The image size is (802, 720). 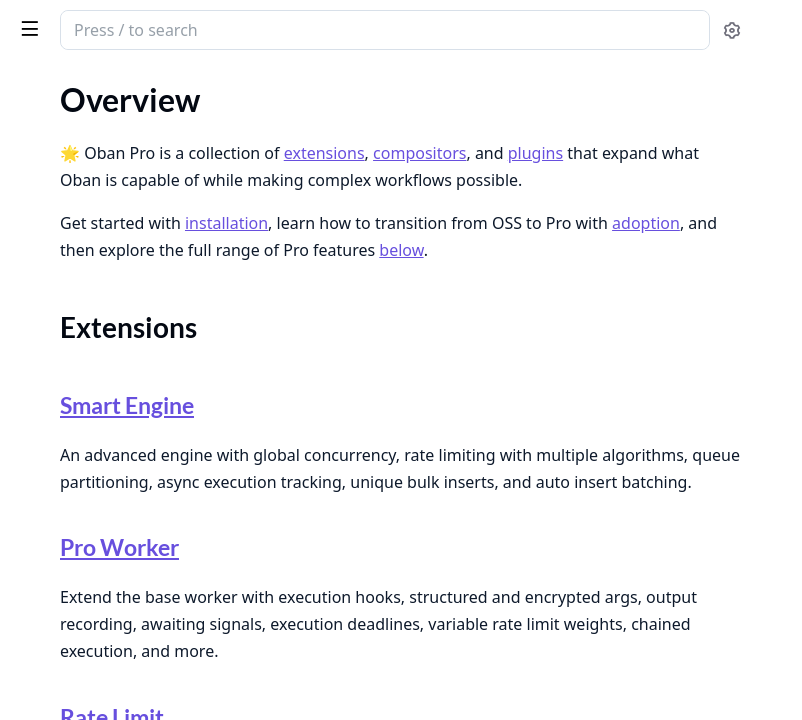 I want to click on Upgrading to v1.0, so click(x=75, y=700).